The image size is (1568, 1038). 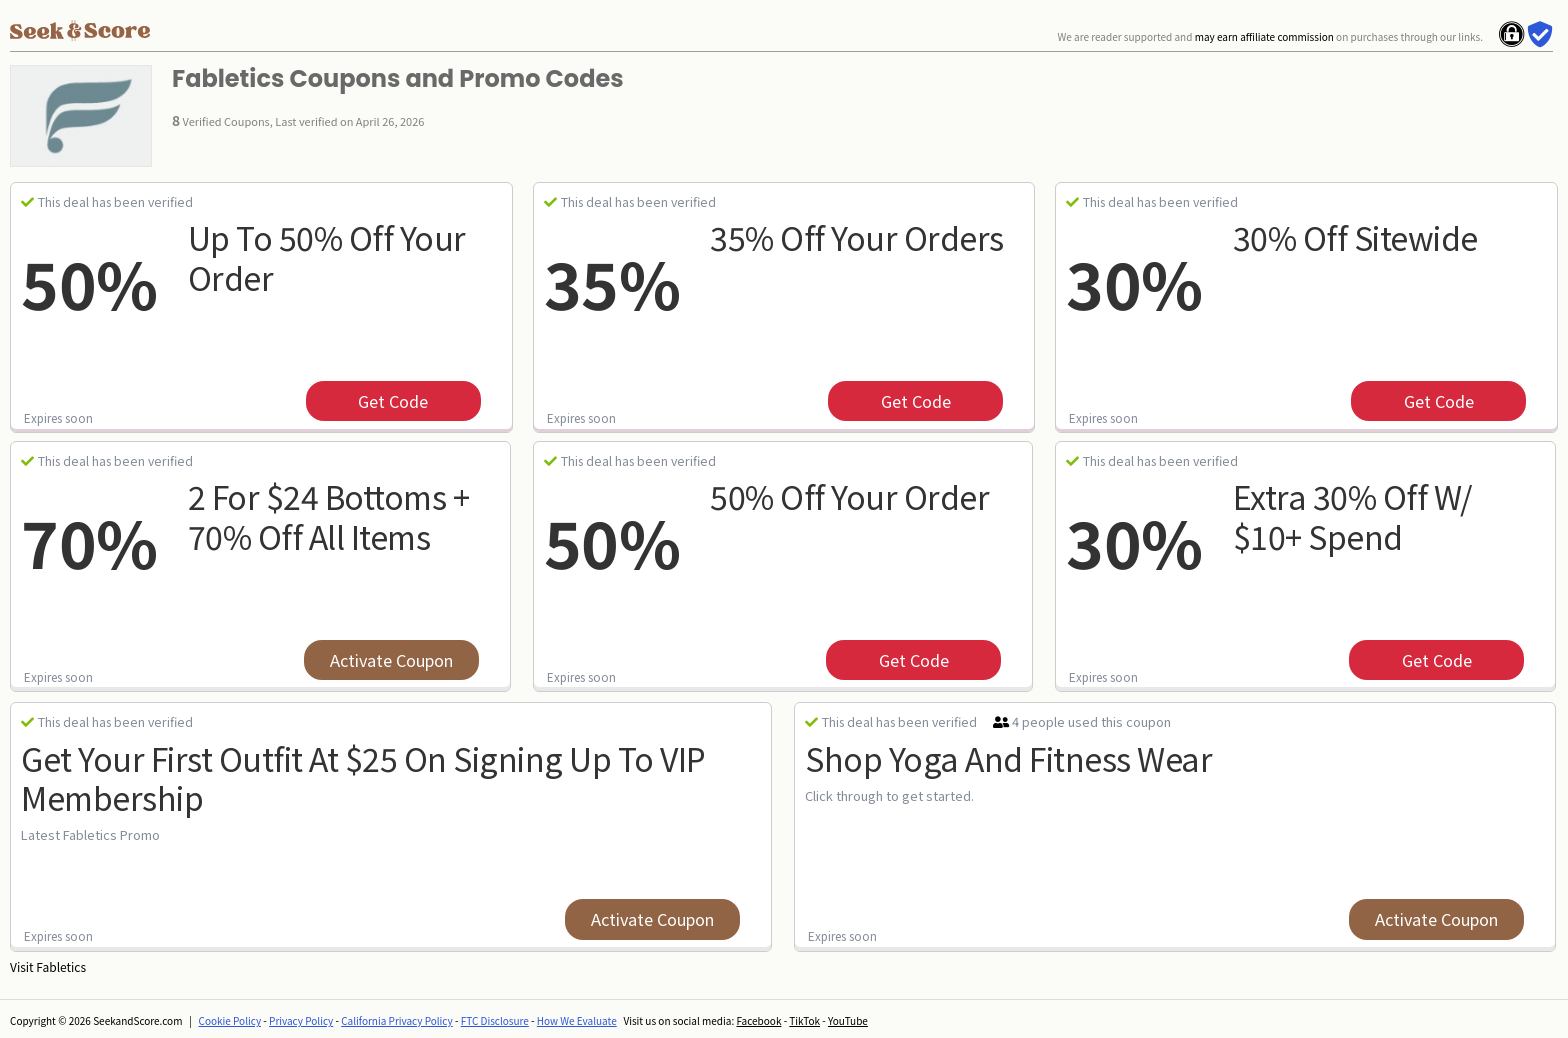 What do you see at coordinates (1008, 758) in the screenshot?
I see `Shop Yoga and Fitness Wear` at bounding box center [1008, 758].